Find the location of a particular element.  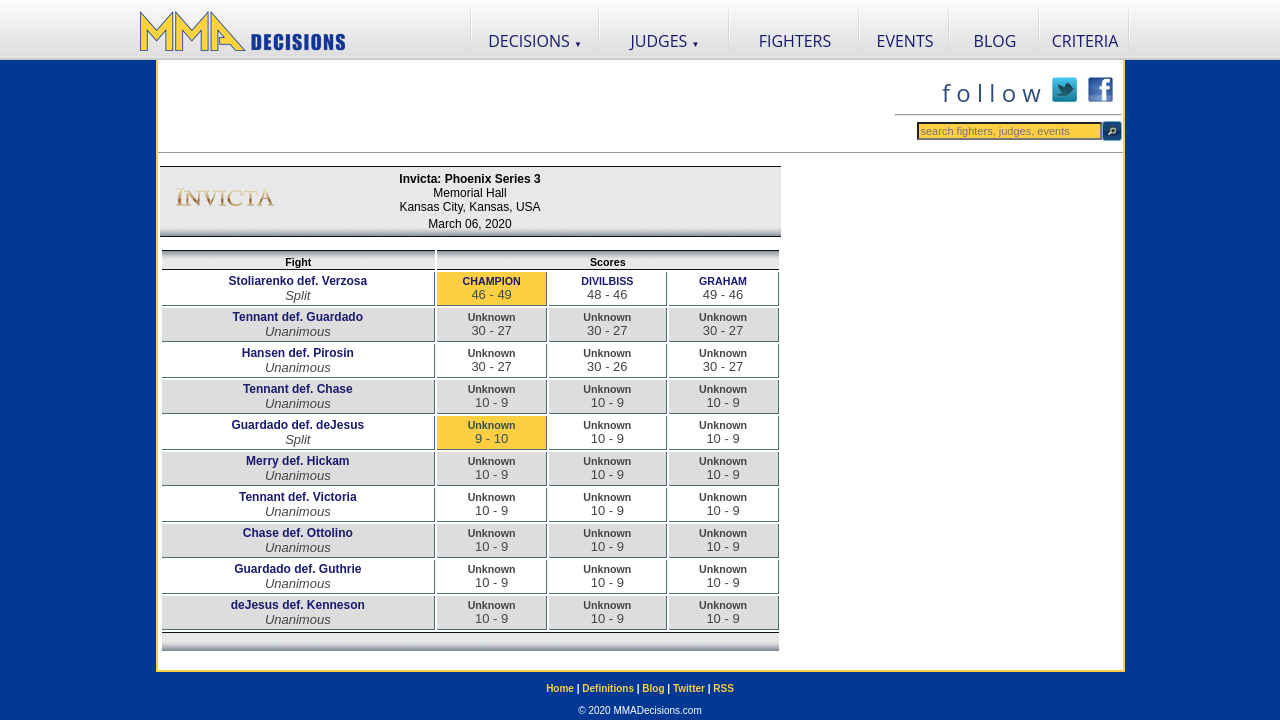

Guardado def. deJesus is located at coordinates (297, 425).